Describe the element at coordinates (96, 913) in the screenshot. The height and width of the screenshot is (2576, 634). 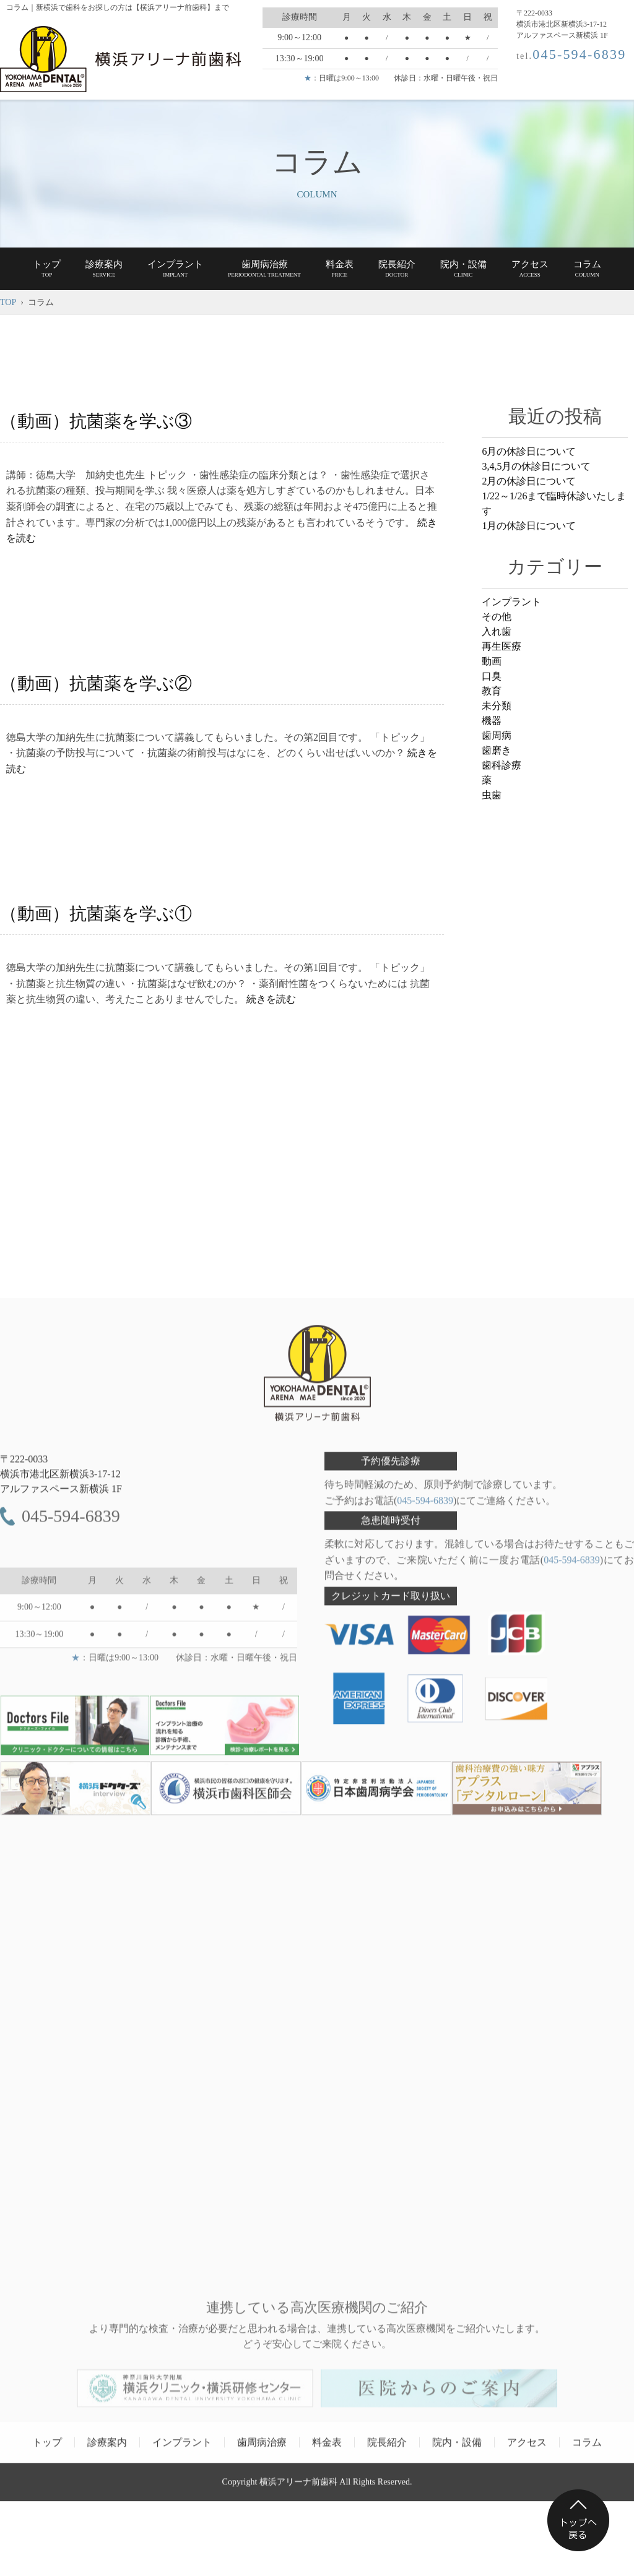
I see `（動画）抗菌薬を学ぶ①` at that location.